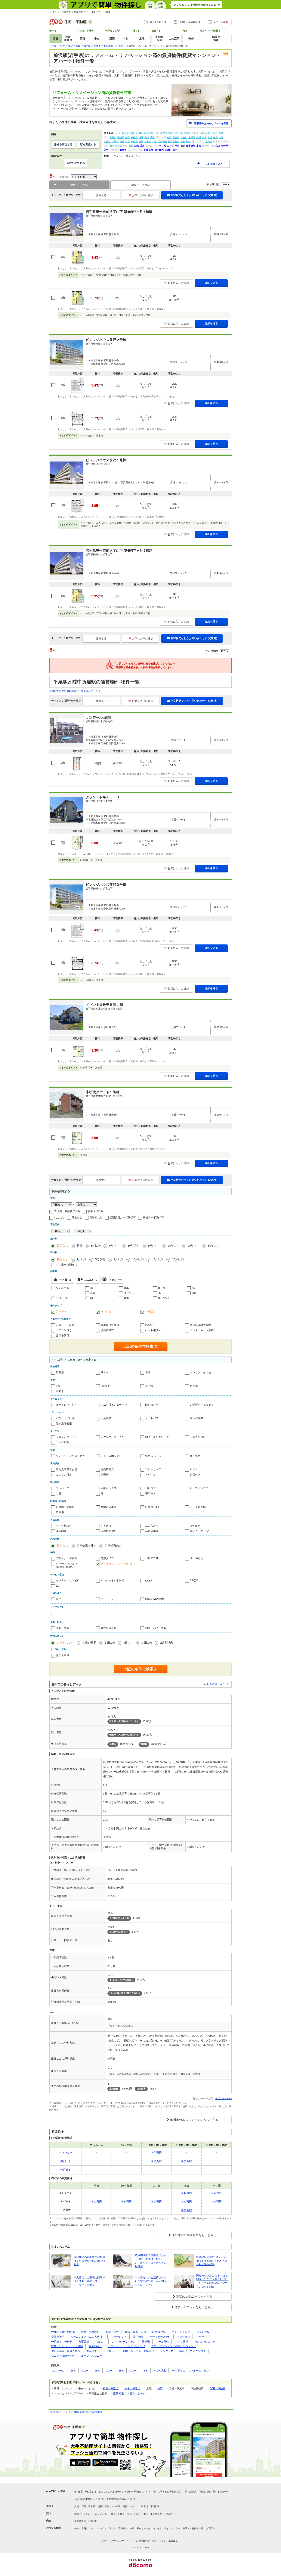 The image size is (281, 2576). Describe the element at coordinates (114, 1245) in the screenshot. I see `5年以内` at that location.